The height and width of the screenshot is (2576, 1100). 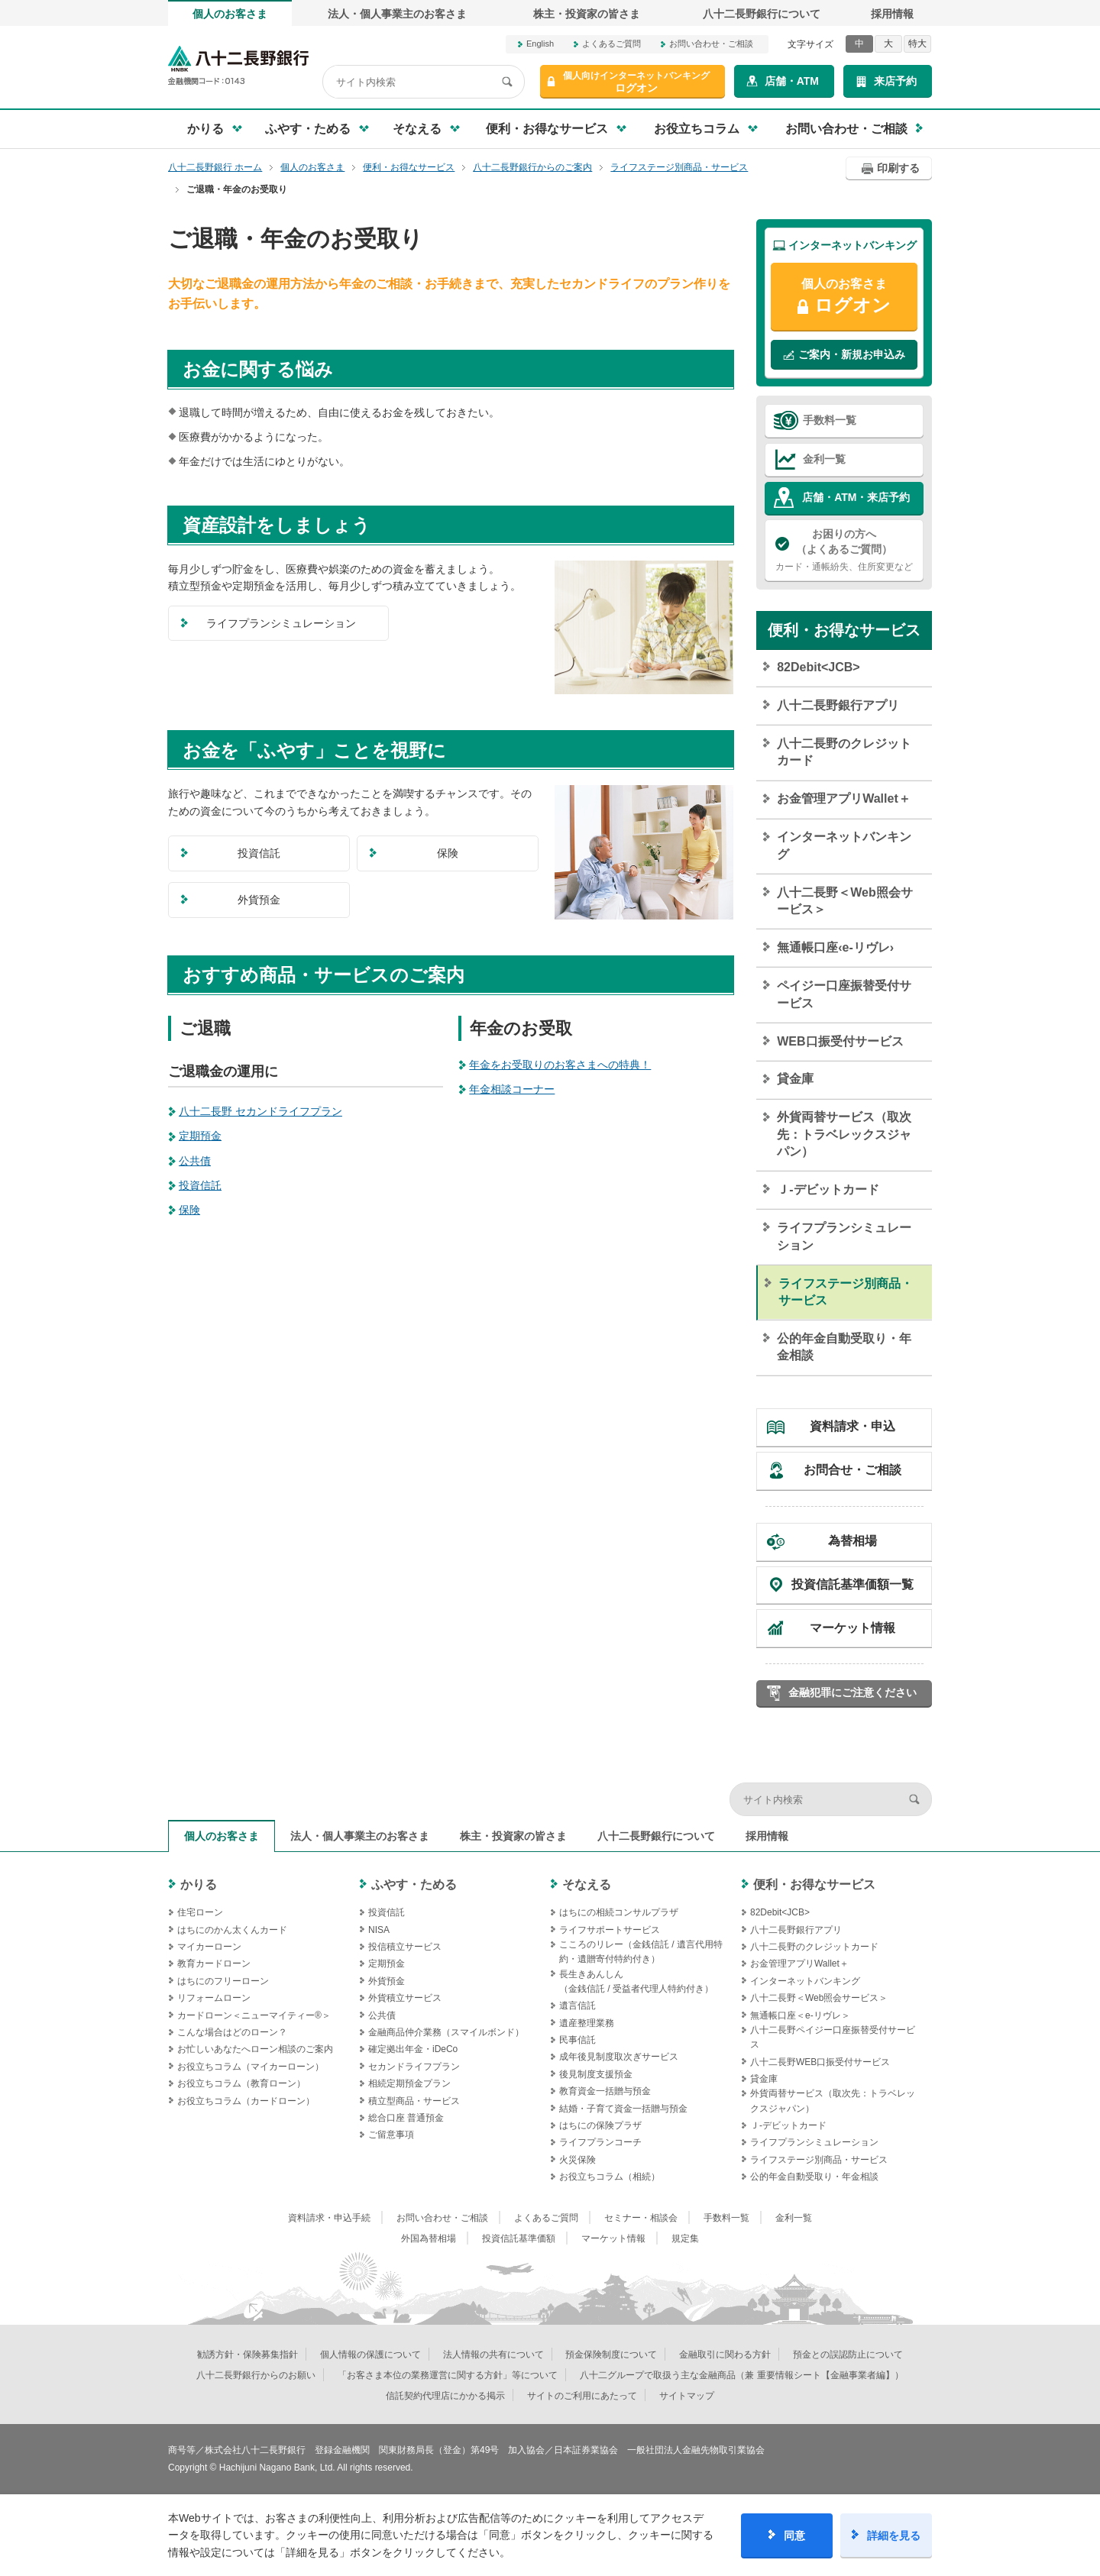 I want to click on はちにの保険プラザ, so click(x=600, y=2125).